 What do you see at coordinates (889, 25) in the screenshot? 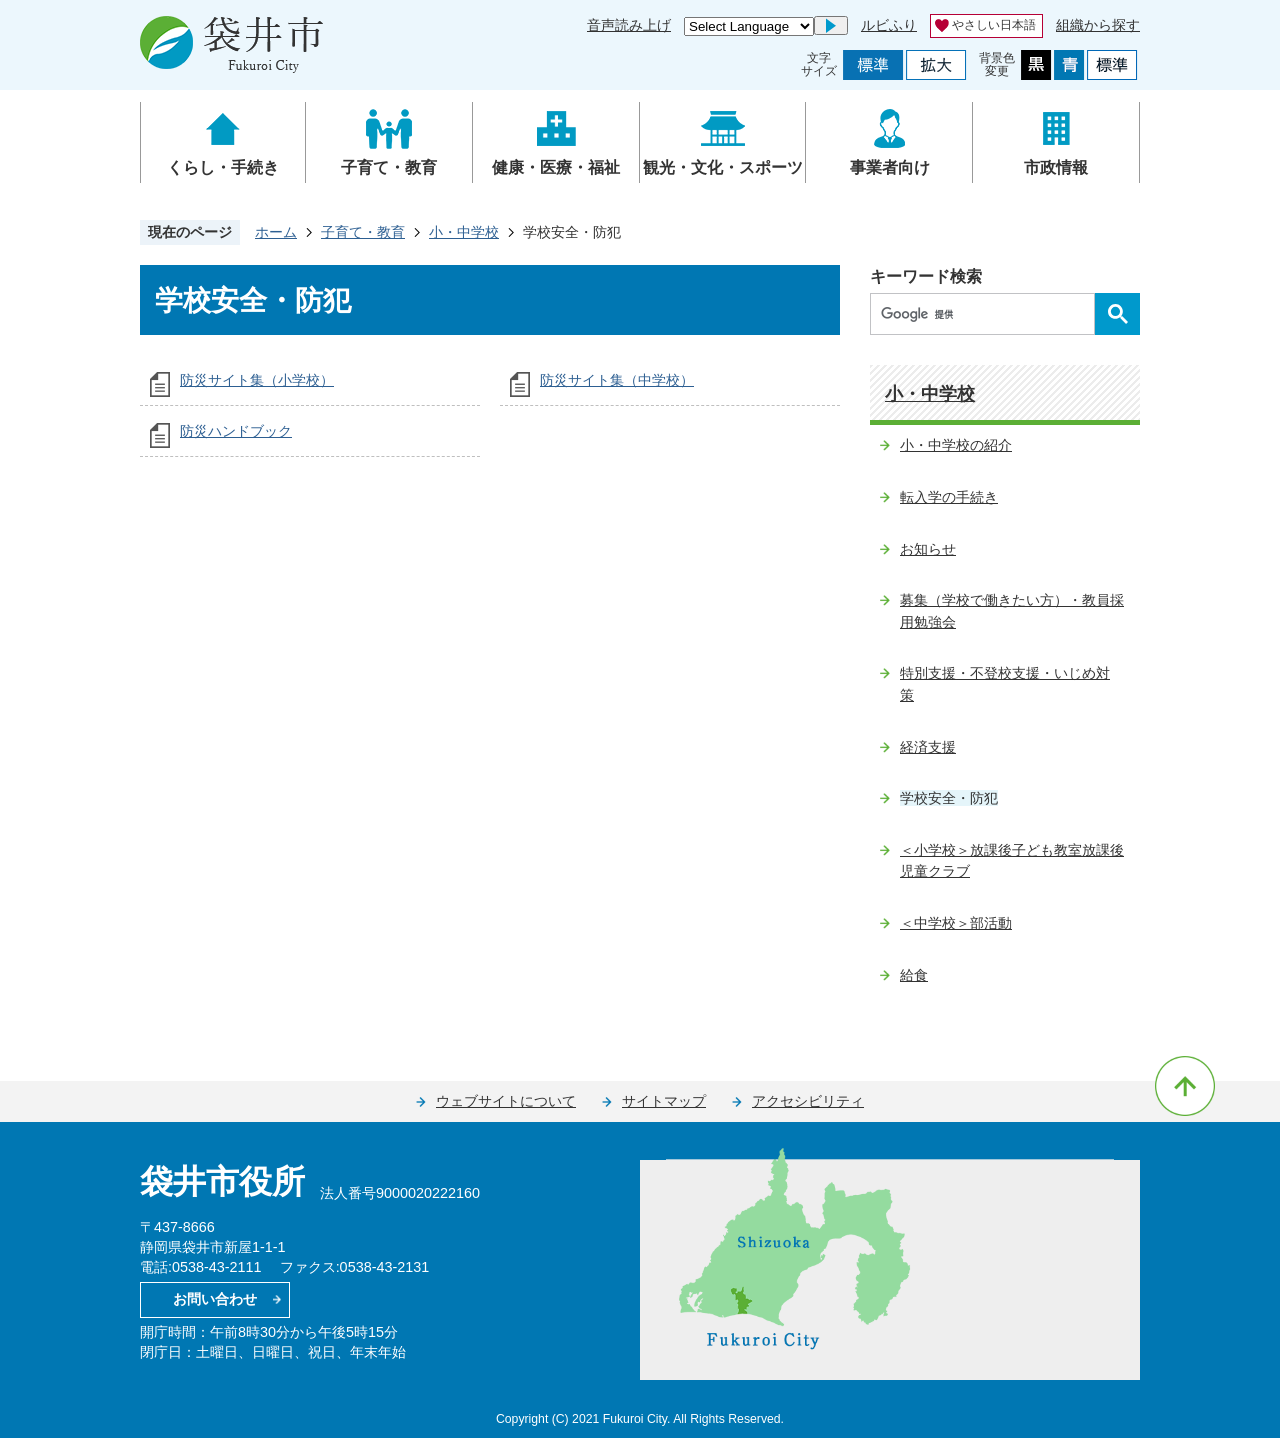
I see `ルビふり` at bounding box center [889, 25].